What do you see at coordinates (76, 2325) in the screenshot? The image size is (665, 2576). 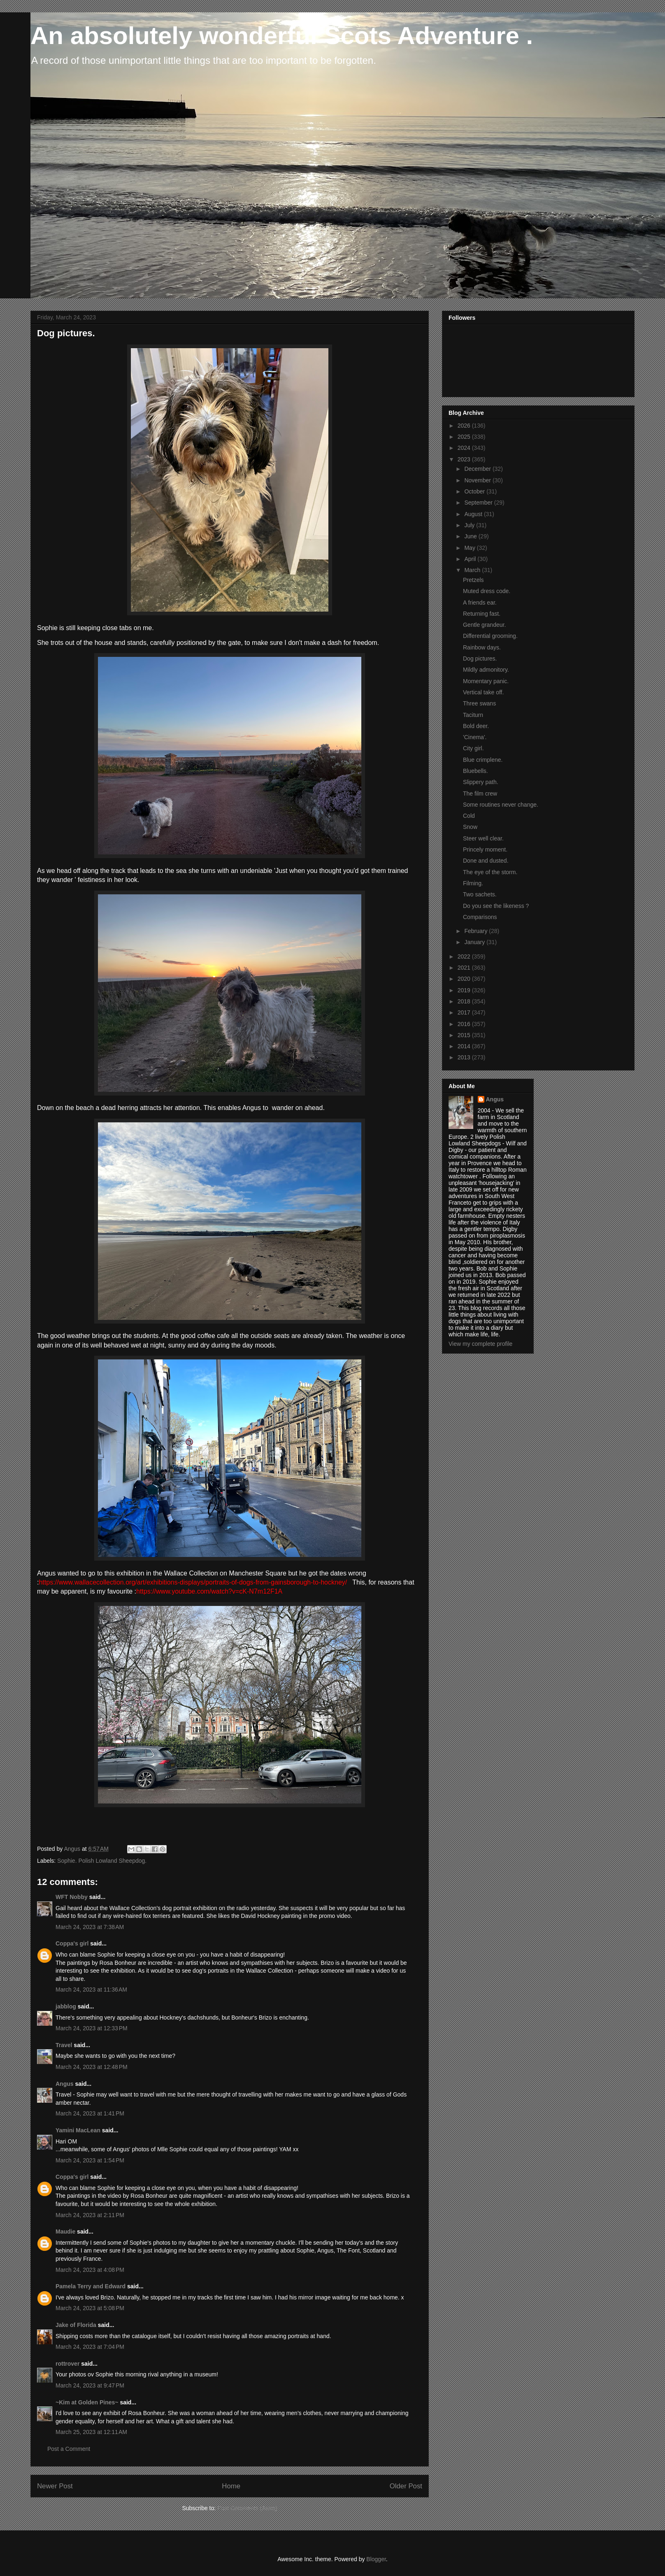 I see `Jake of Florida` at bounding box center [76, 2325].